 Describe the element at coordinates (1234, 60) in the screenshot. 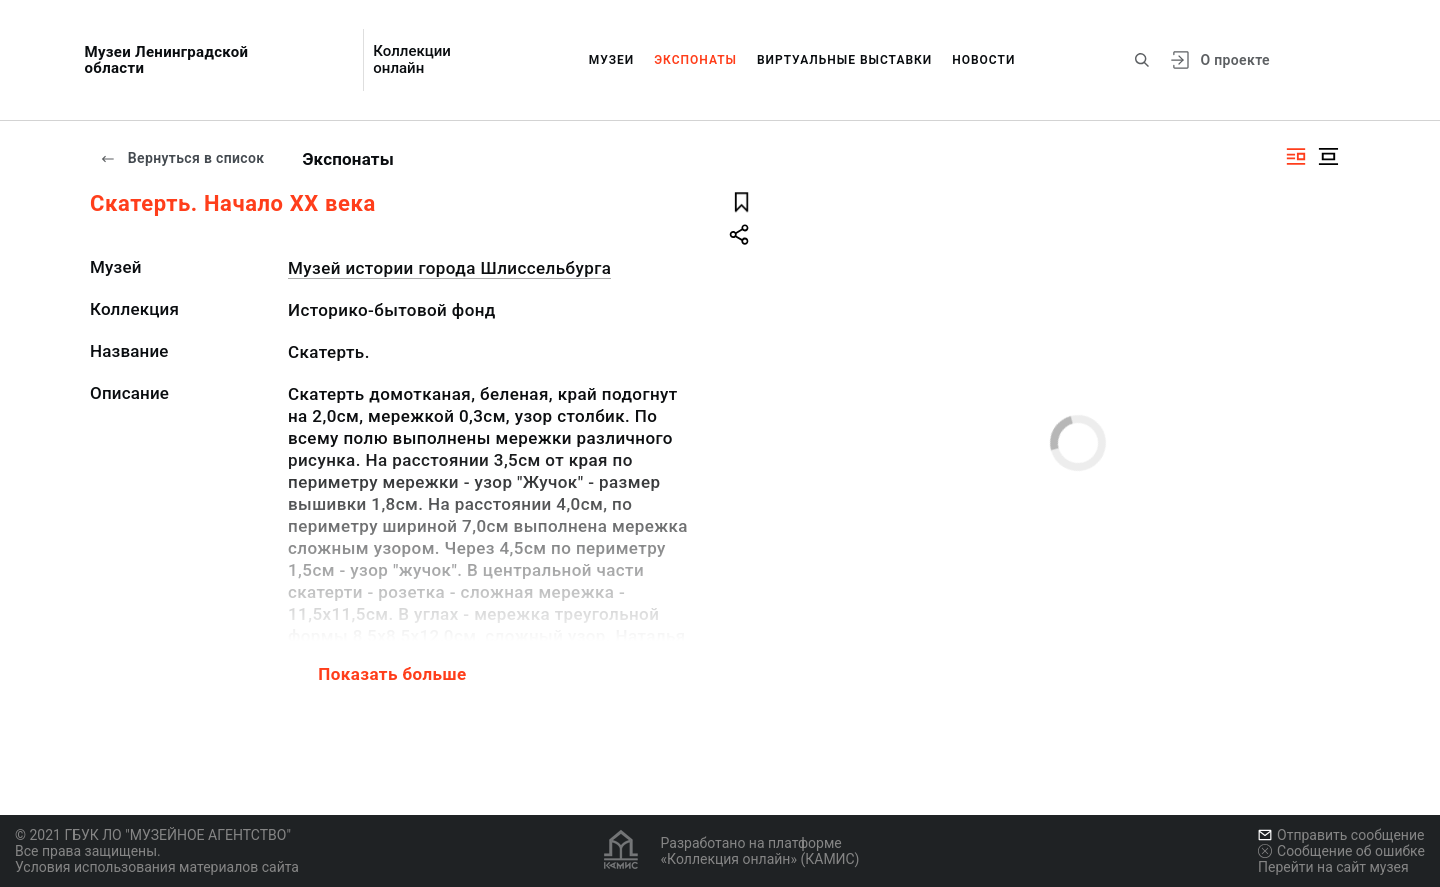

I see `О проекте` at that location.